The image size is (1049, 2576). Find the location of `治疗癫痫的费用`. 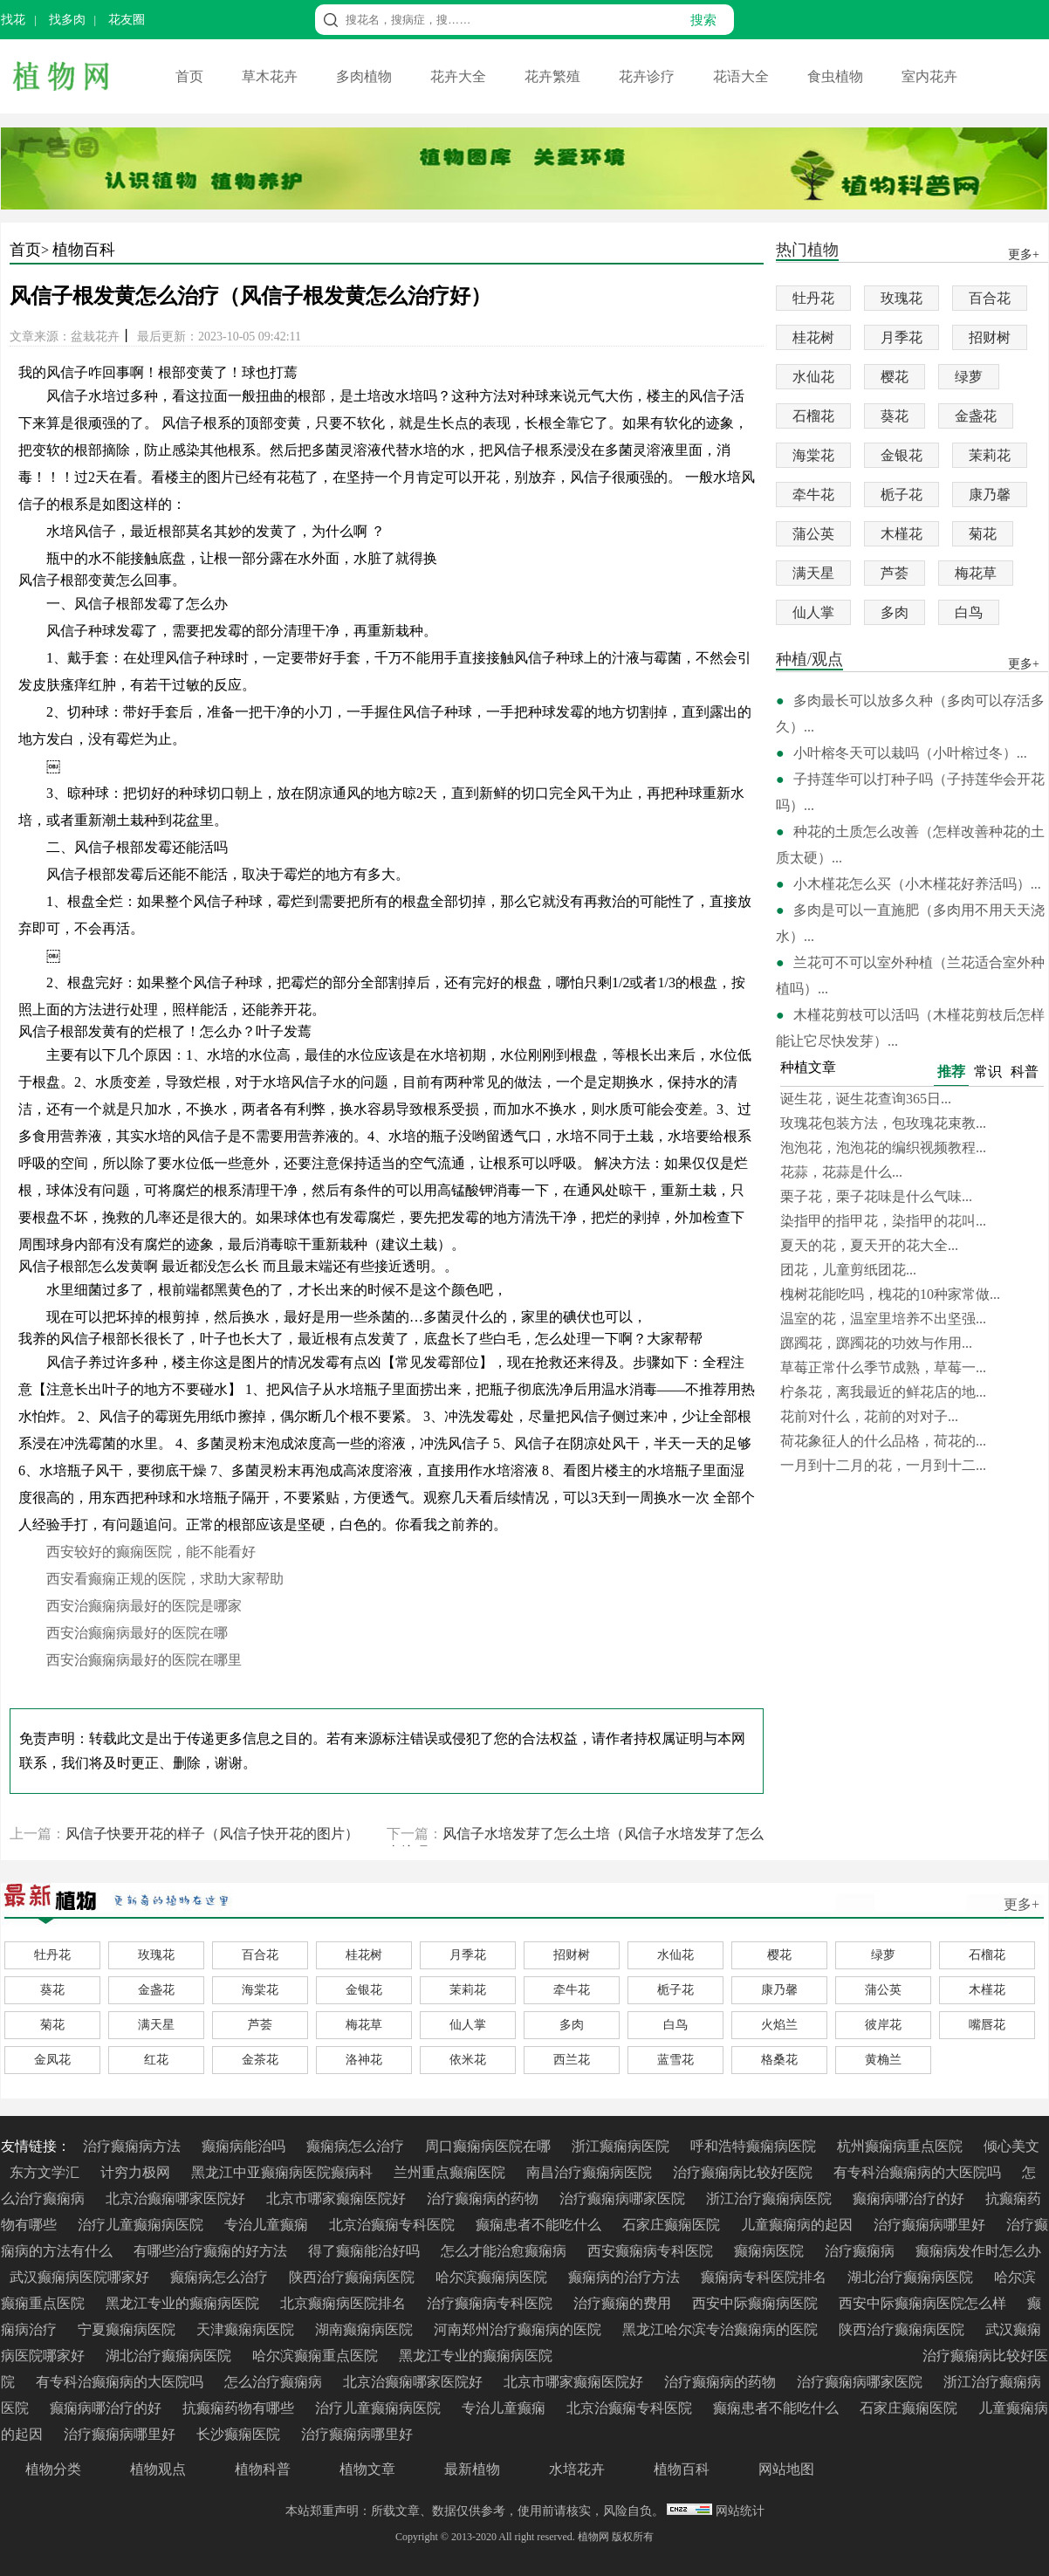

治疗癫痫的费用 is located at coordinates (624, 2303).